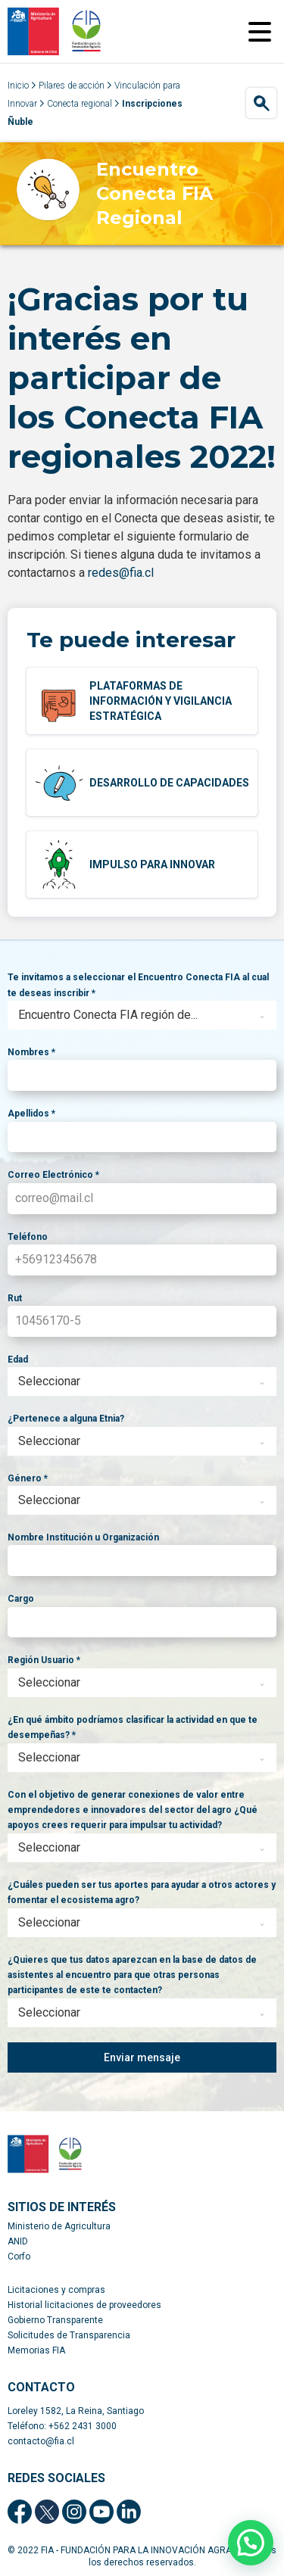 Image resolution: width=284 pixels, height=2576 pixels. I want to click on Cargo, so click(21, 1598).